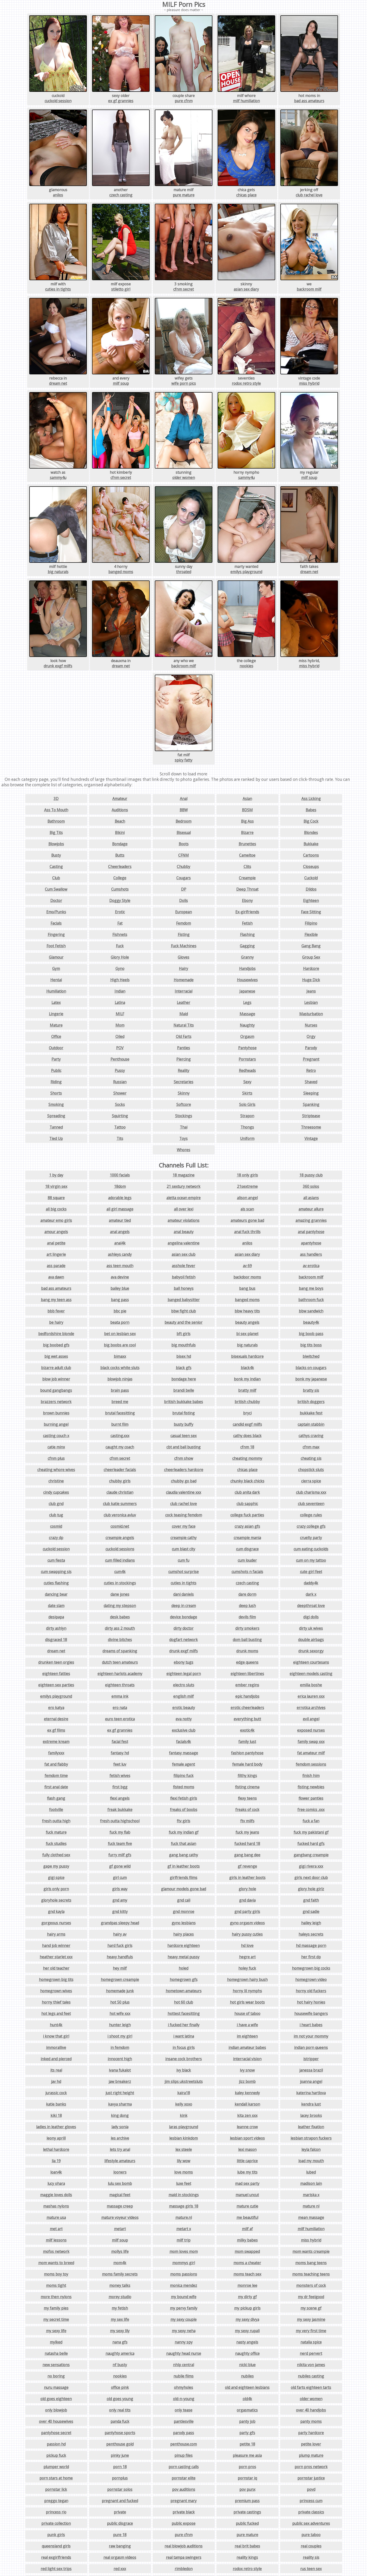  Describe the element at coordinates (183, 2523) in the screenshot. I see `public expose` at that location.